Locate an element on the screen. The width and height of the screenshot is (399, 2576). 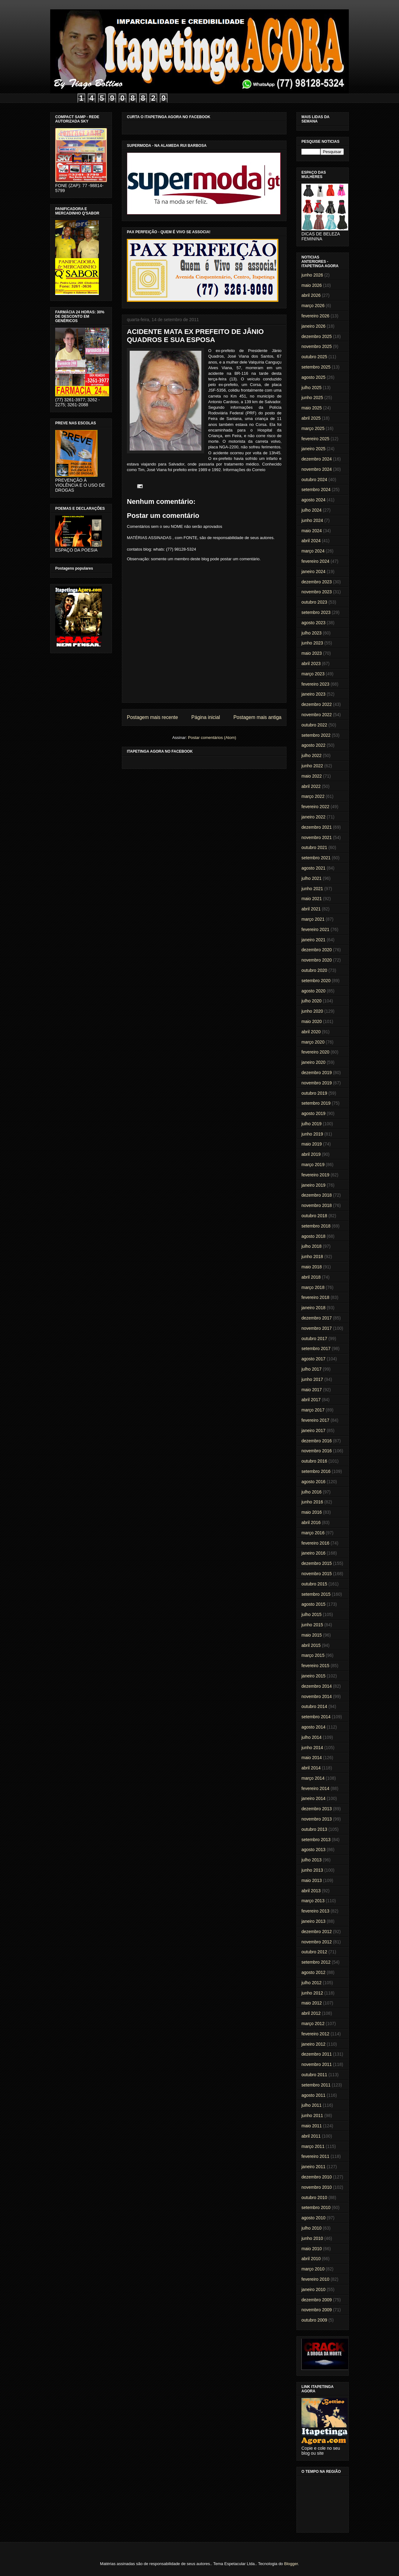
janeiro 2013 is located at coordinates (313, 1921).